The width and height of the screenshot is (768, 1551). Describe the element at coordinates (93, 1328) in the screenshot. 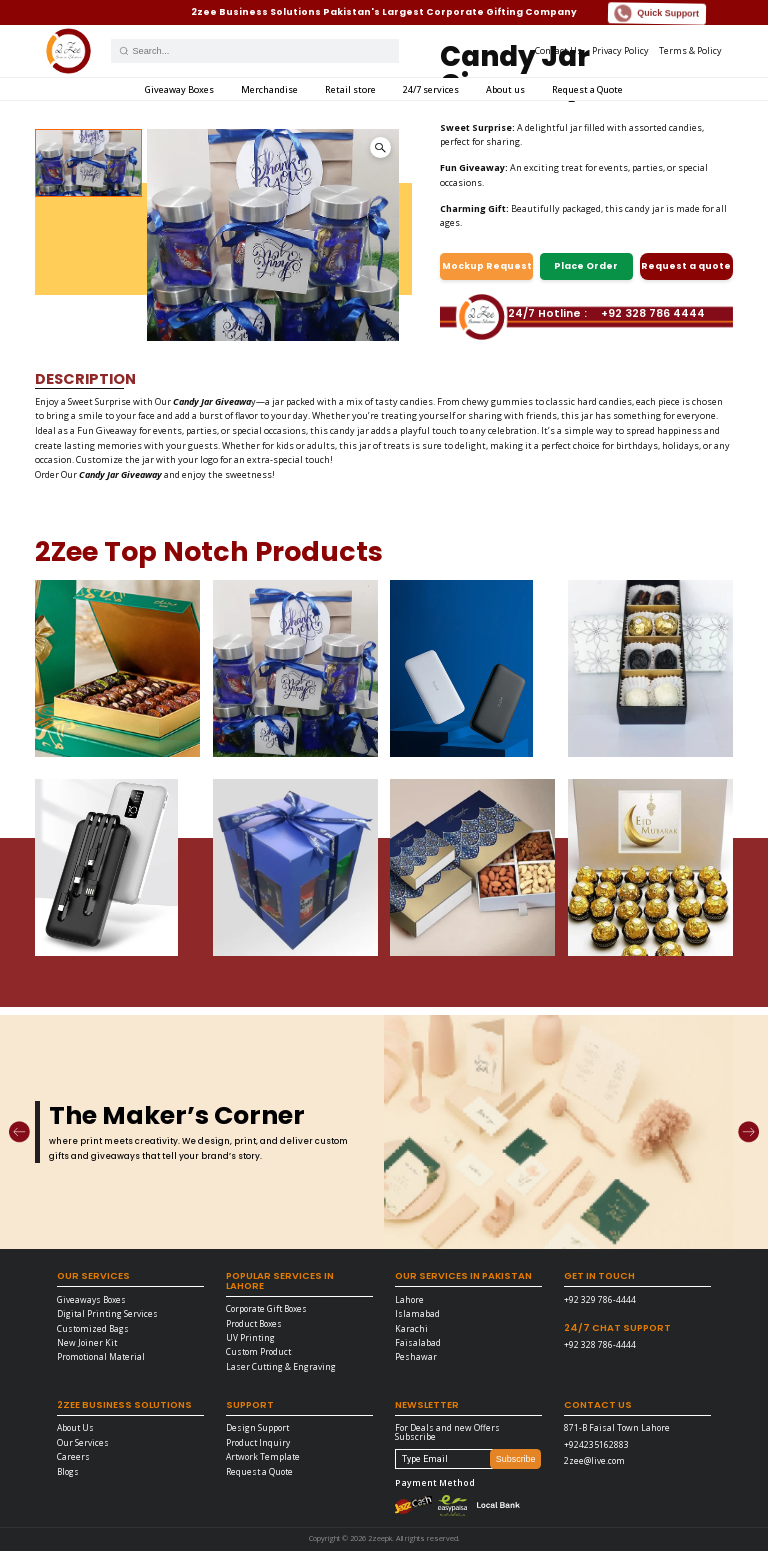

I see `Customized Bags` at that location.